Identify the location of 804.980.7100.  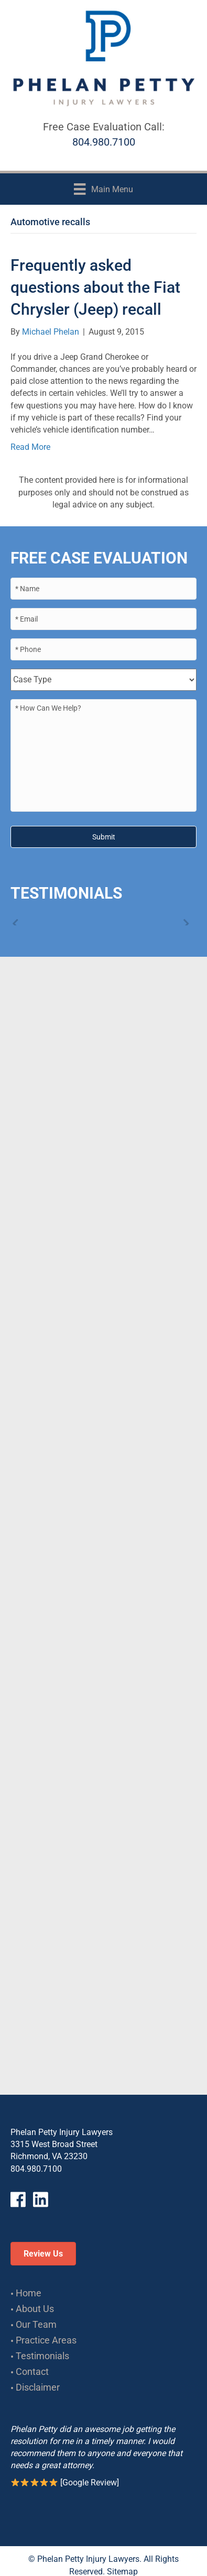
(103, 142).